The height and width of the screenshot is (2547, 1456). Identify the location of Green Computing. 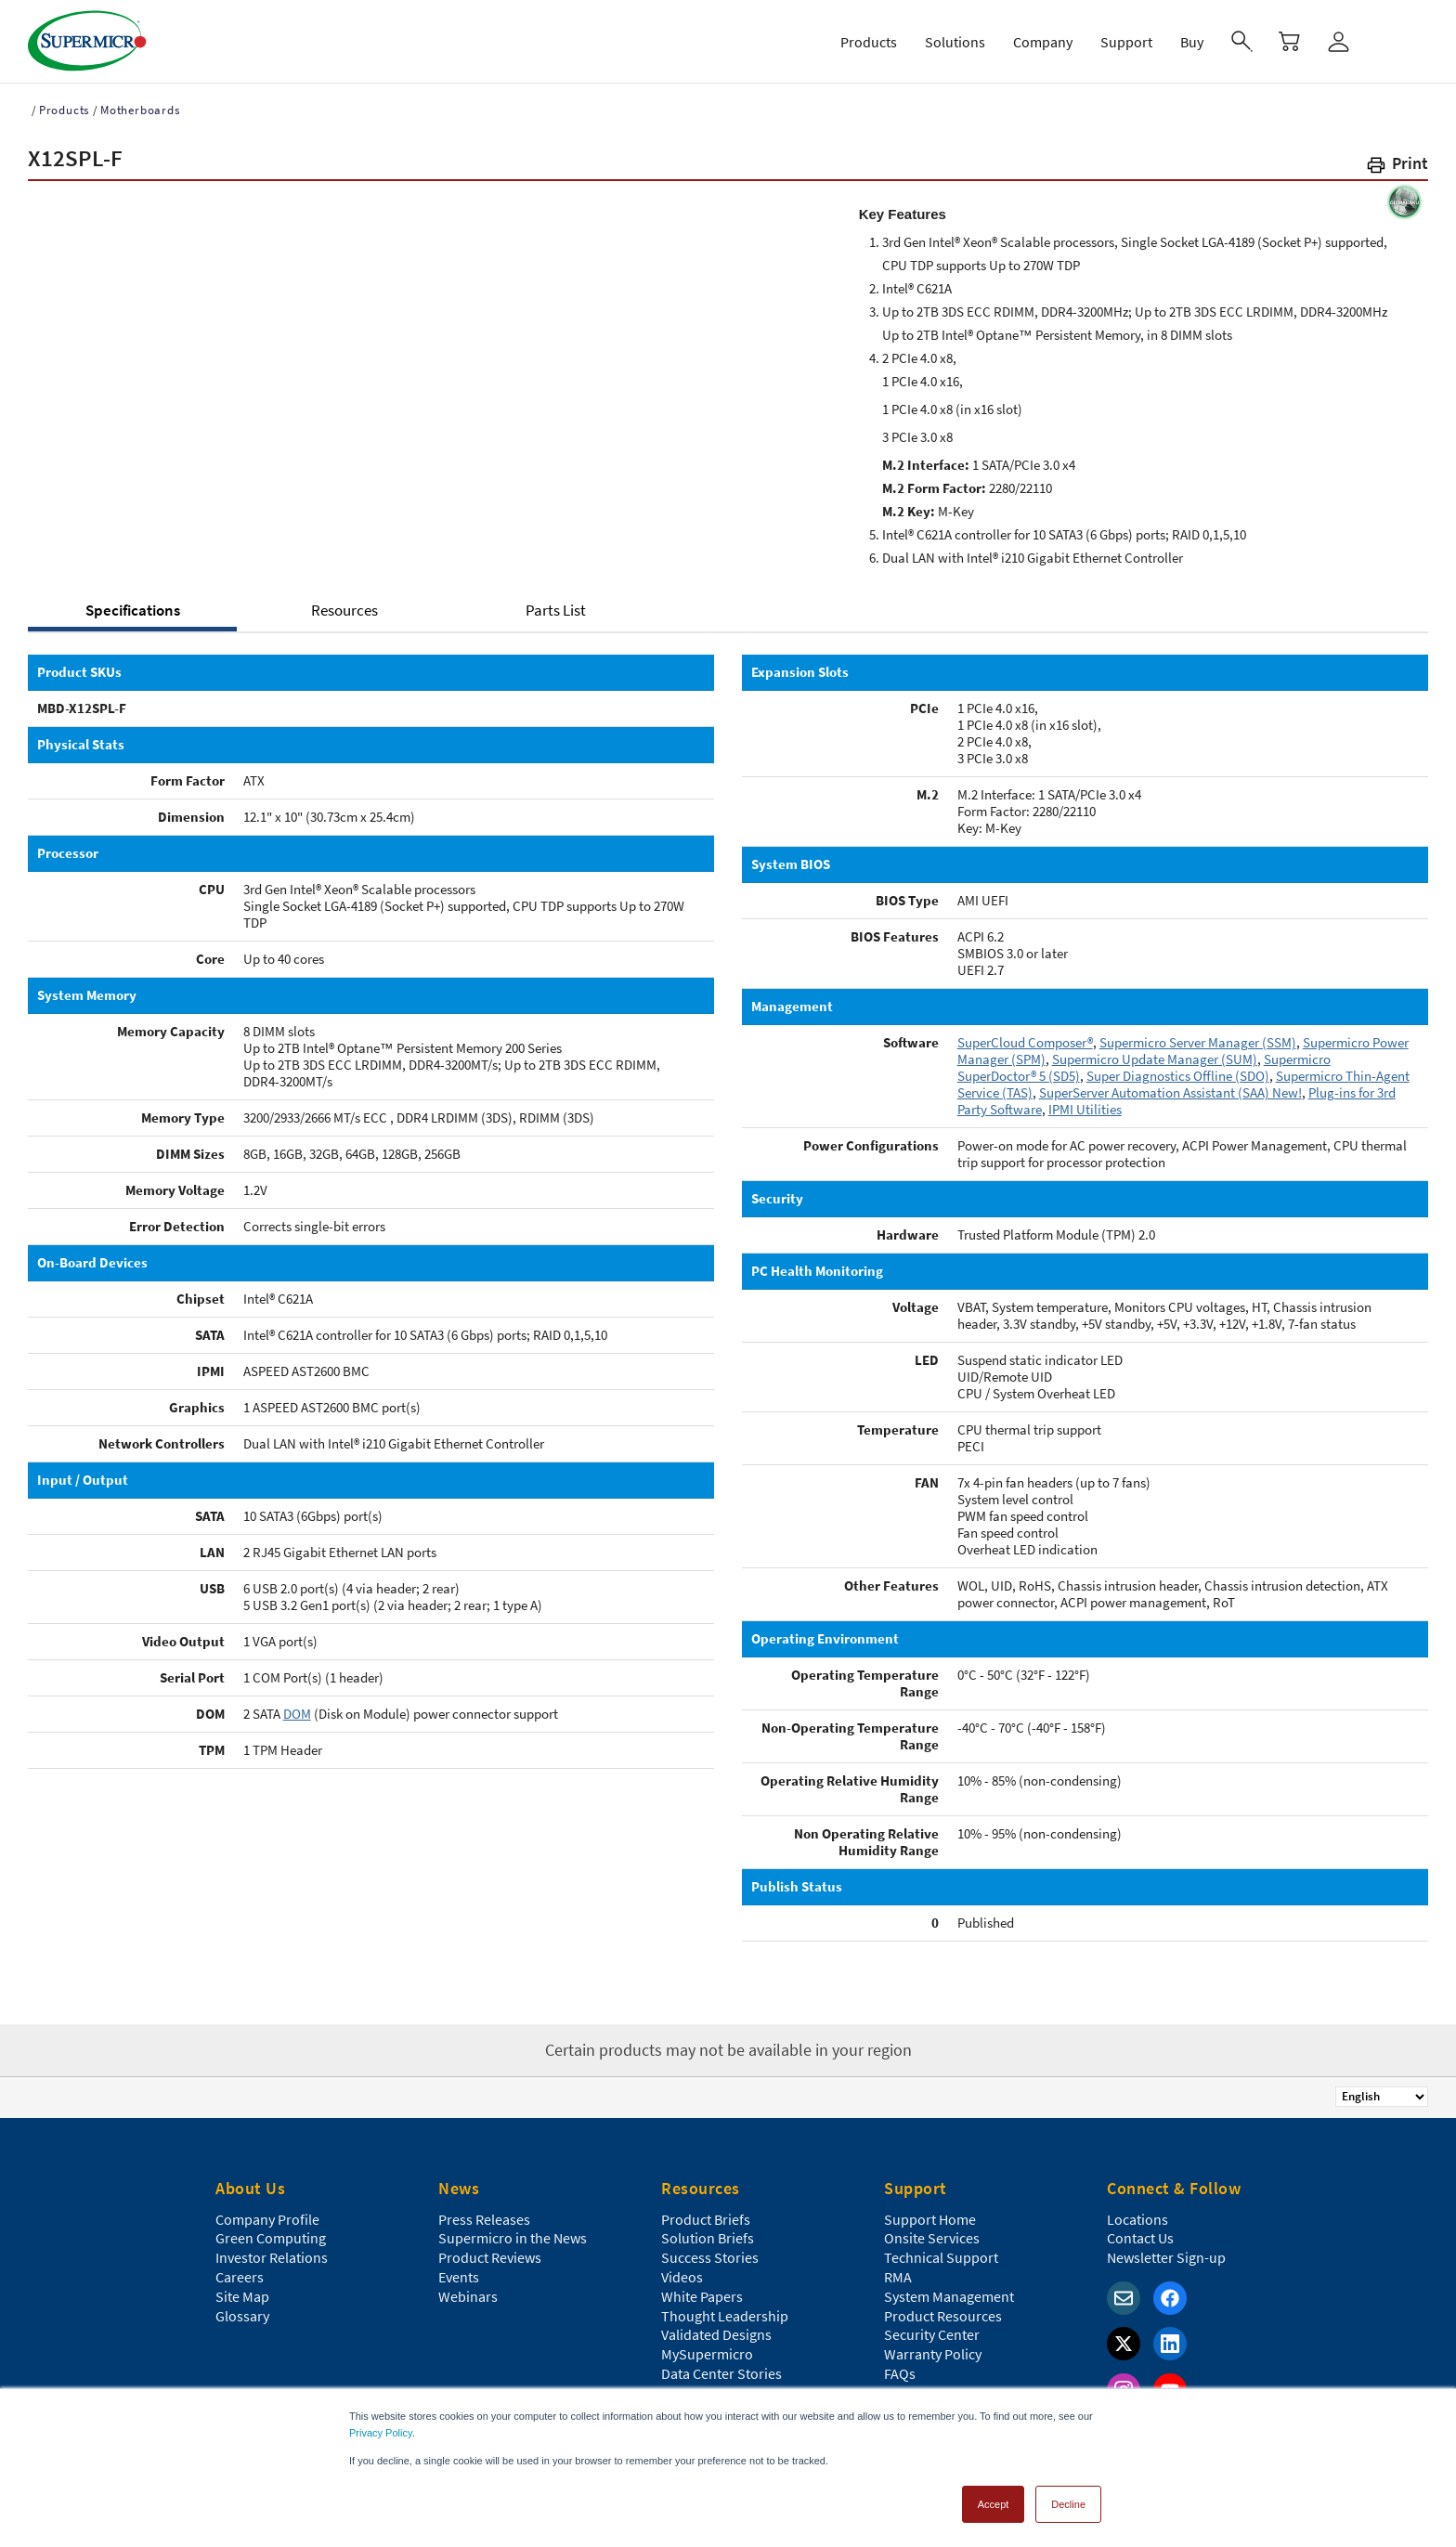
(270, 2238).